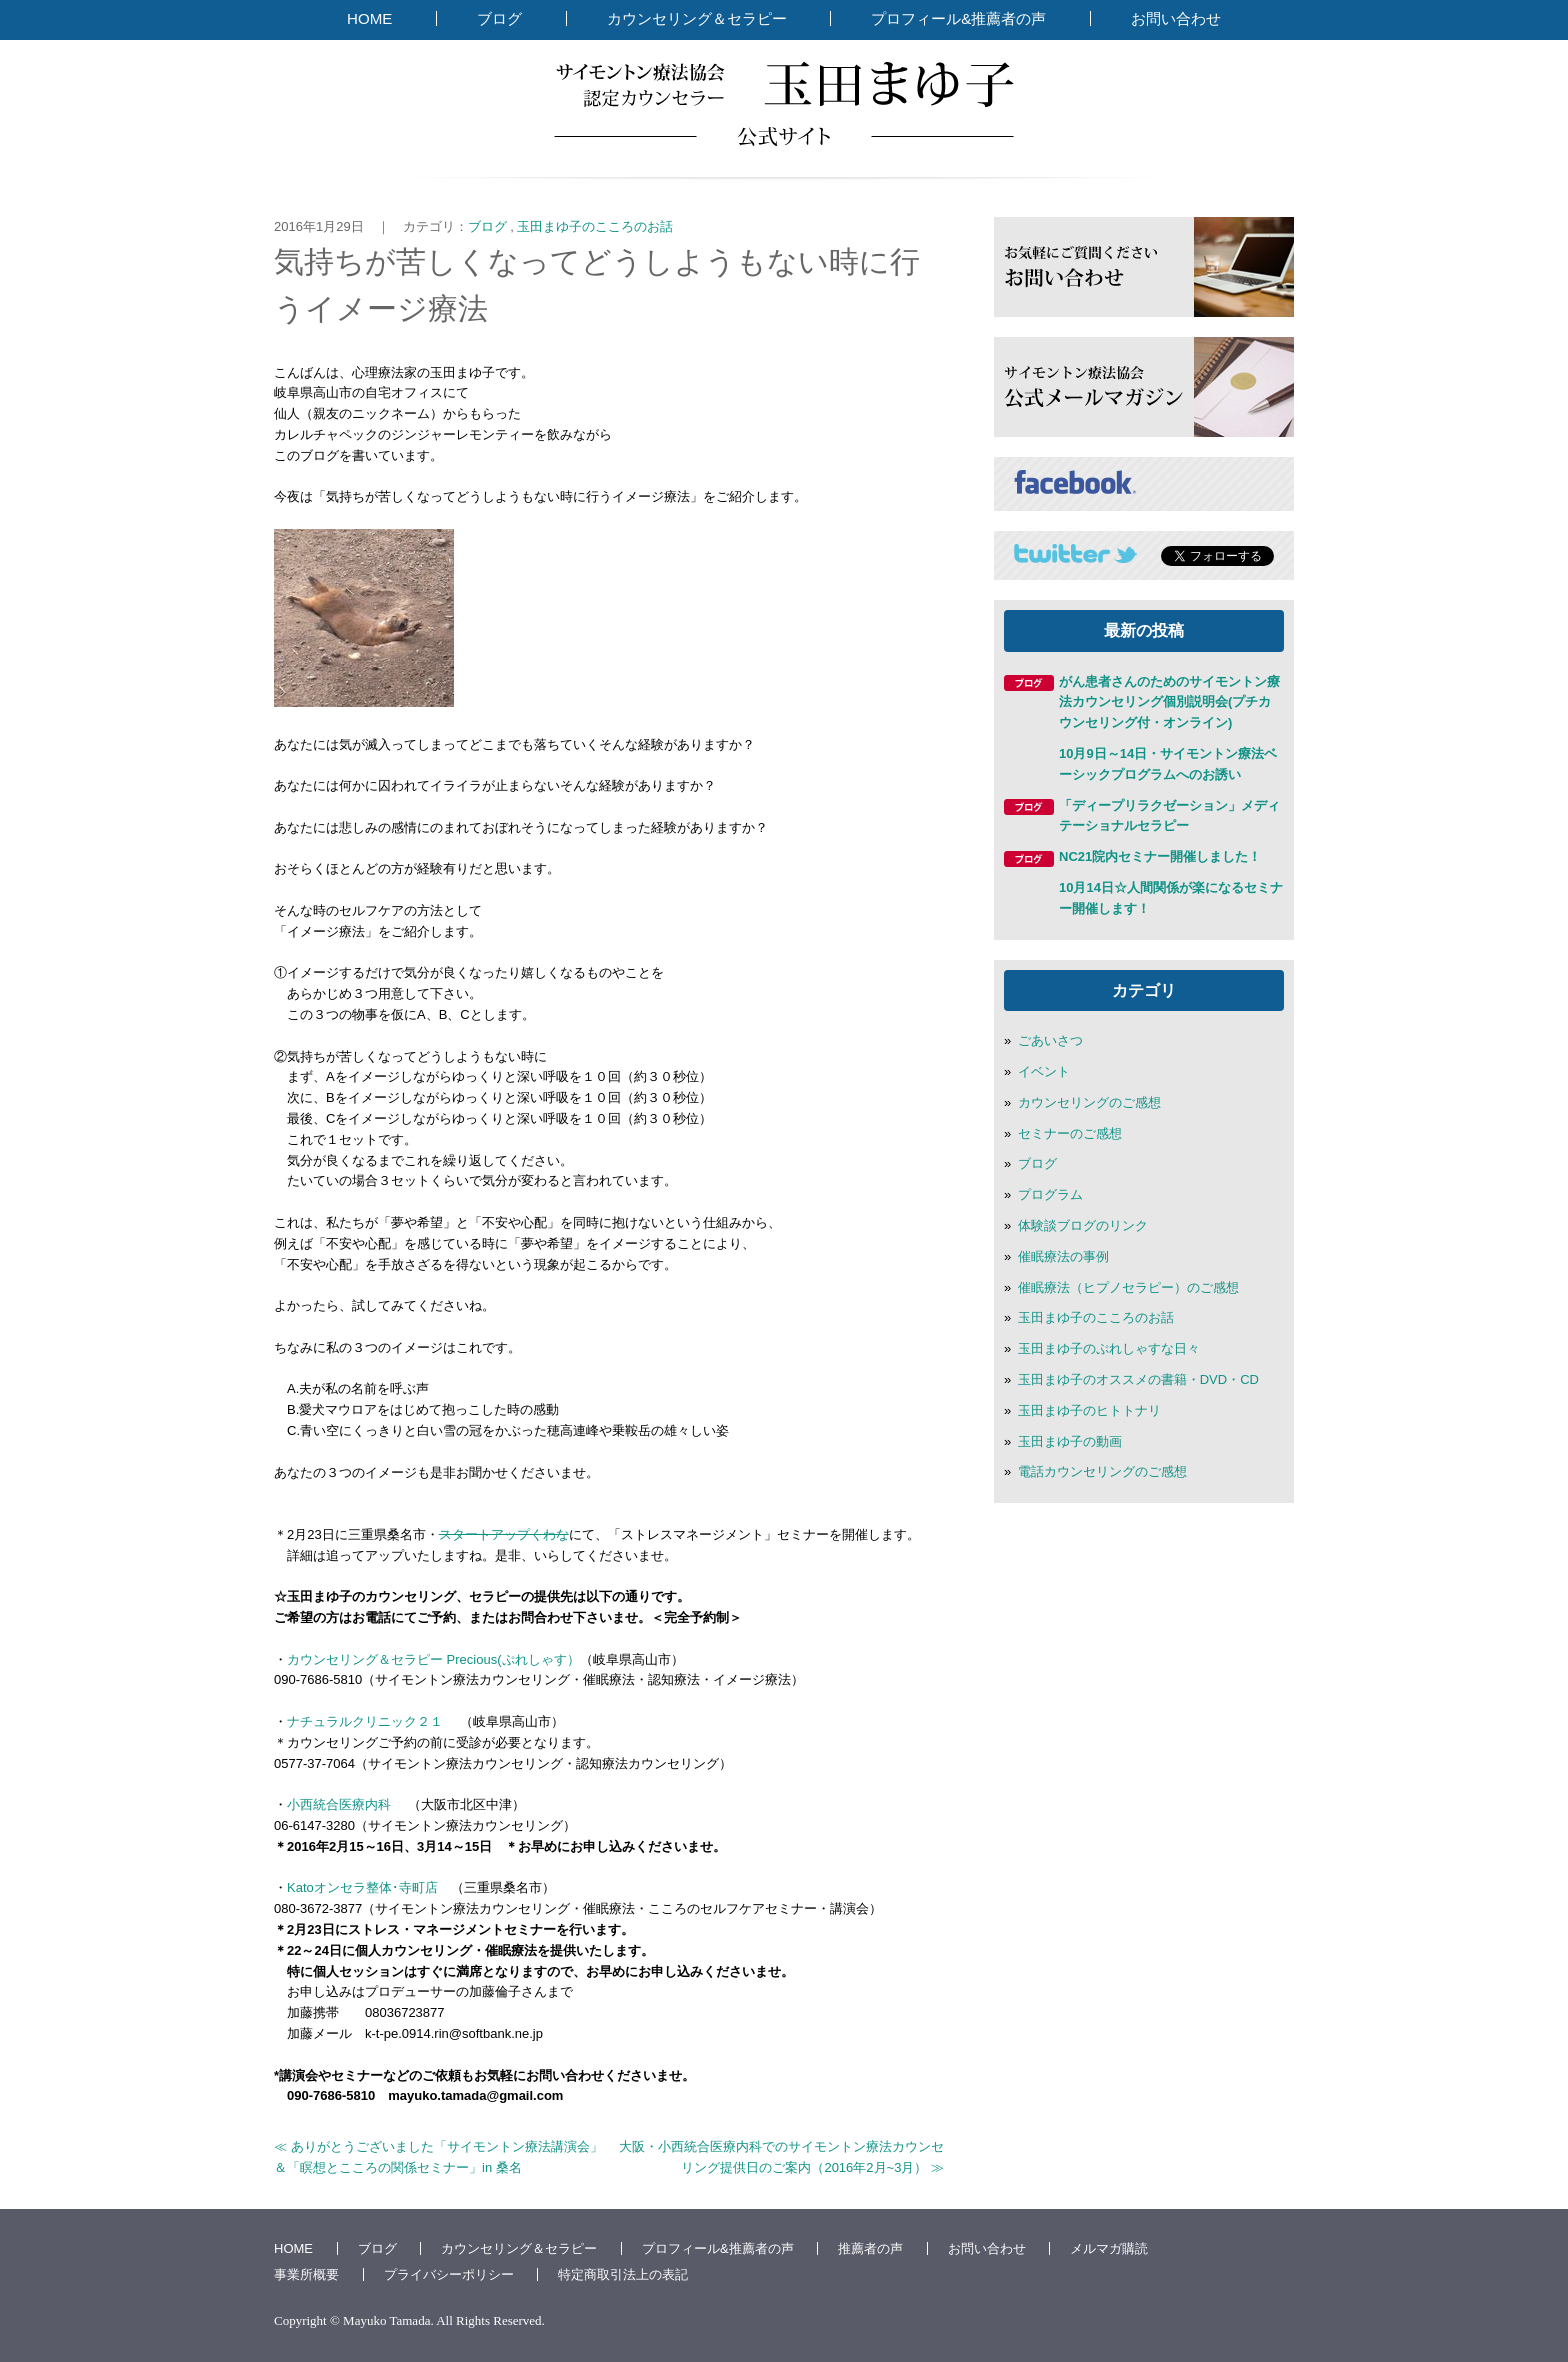 This screenshot has width=1568, height=2362. Describe the element at coordinates (1160, 856) in the screenshot. I see `NC21院内セミナー開催しました！` at that location.